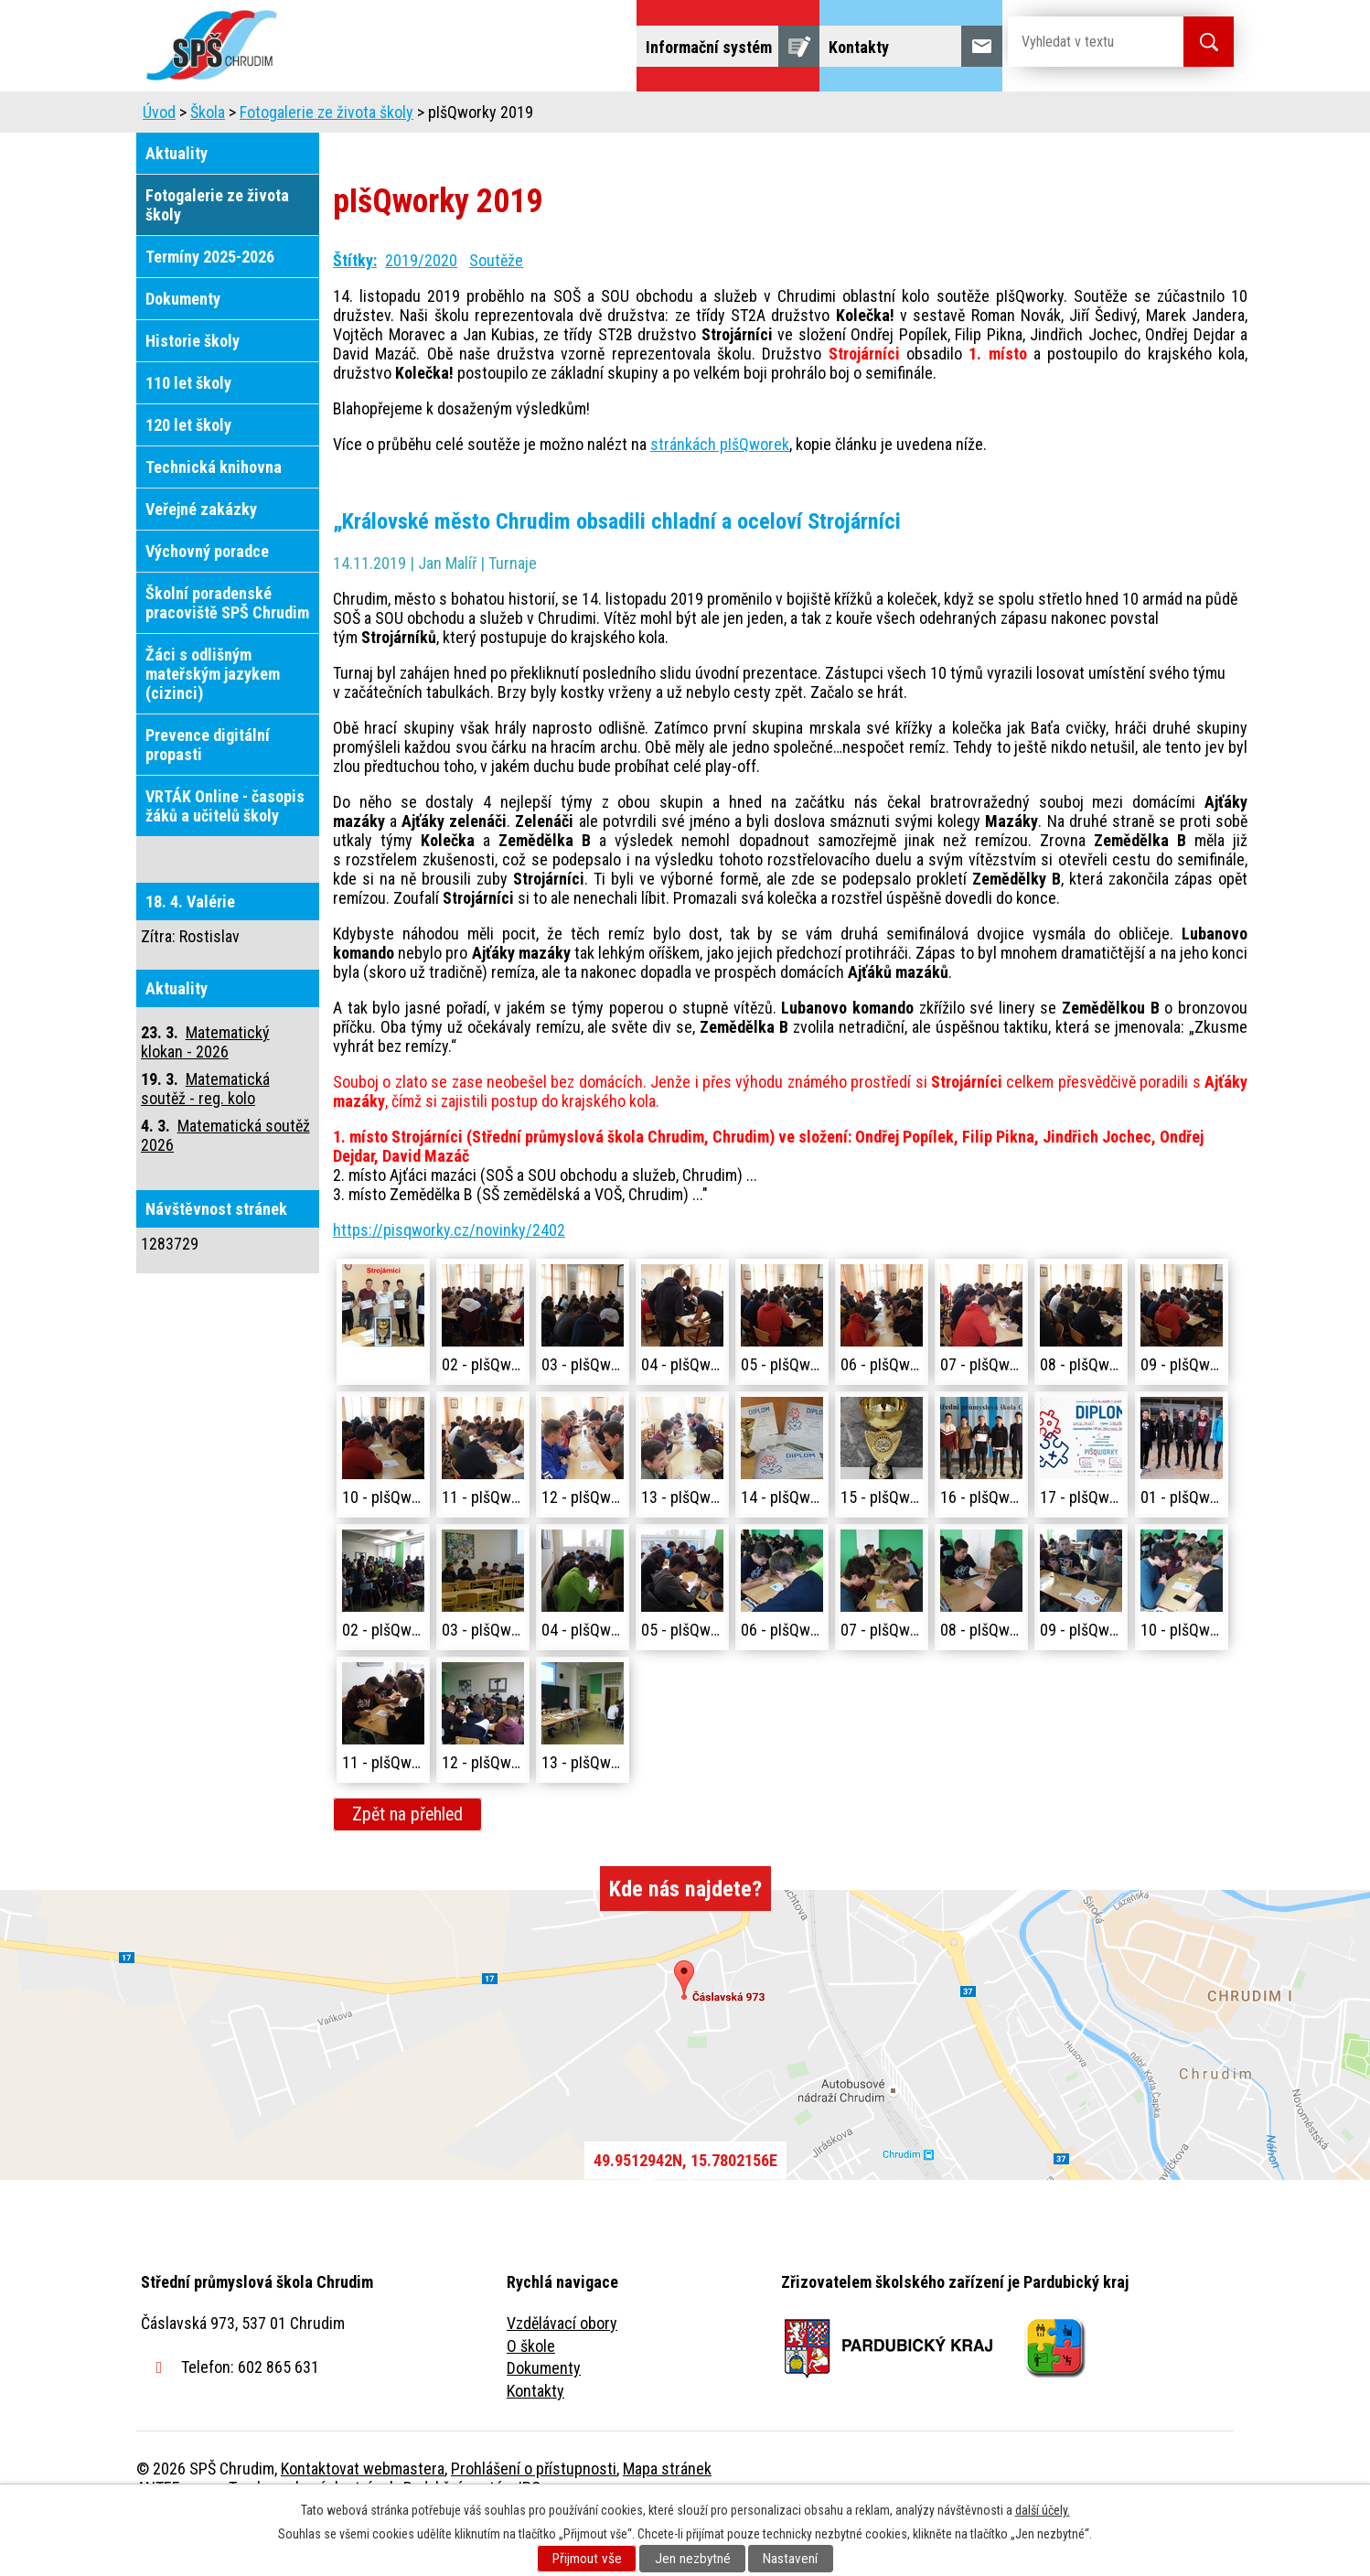 The image size is (1370, 2576). I want to click on VRTÁK Online - časopis žáků a učitelů školy, so click(225, 857).